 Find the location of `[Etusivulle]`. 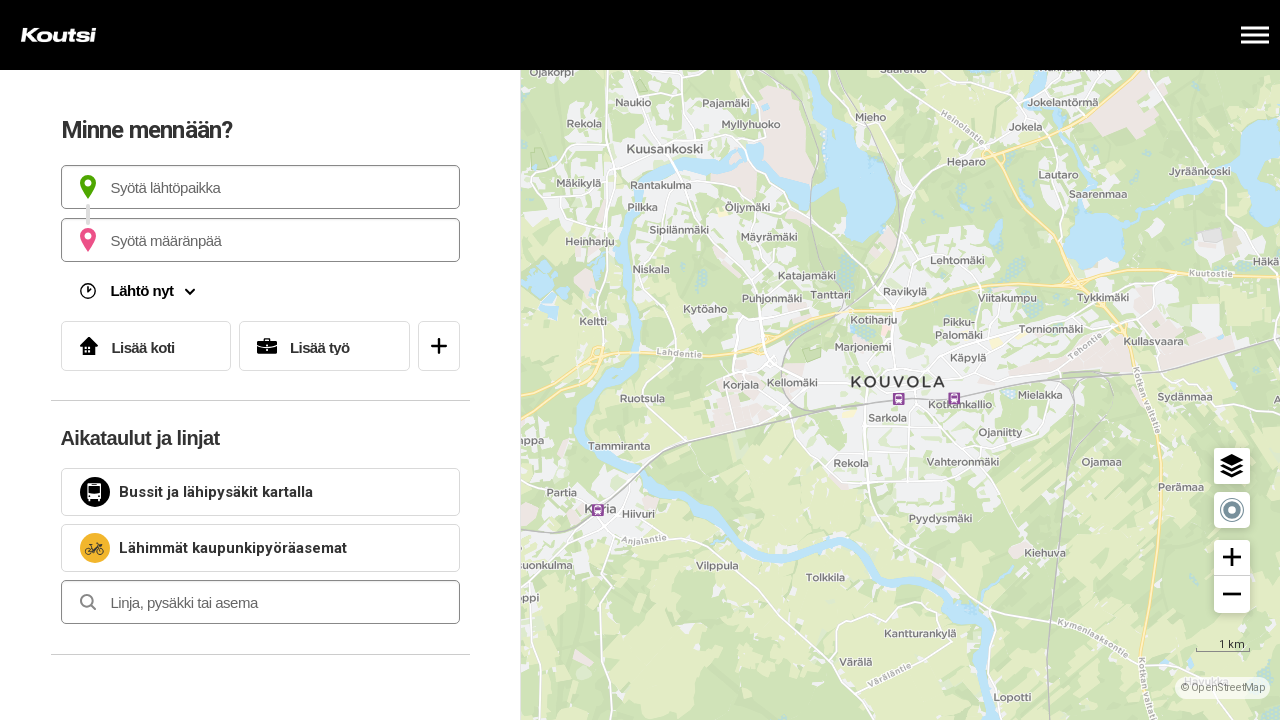

[Etusivulle] is located at coordinates (115, 35).